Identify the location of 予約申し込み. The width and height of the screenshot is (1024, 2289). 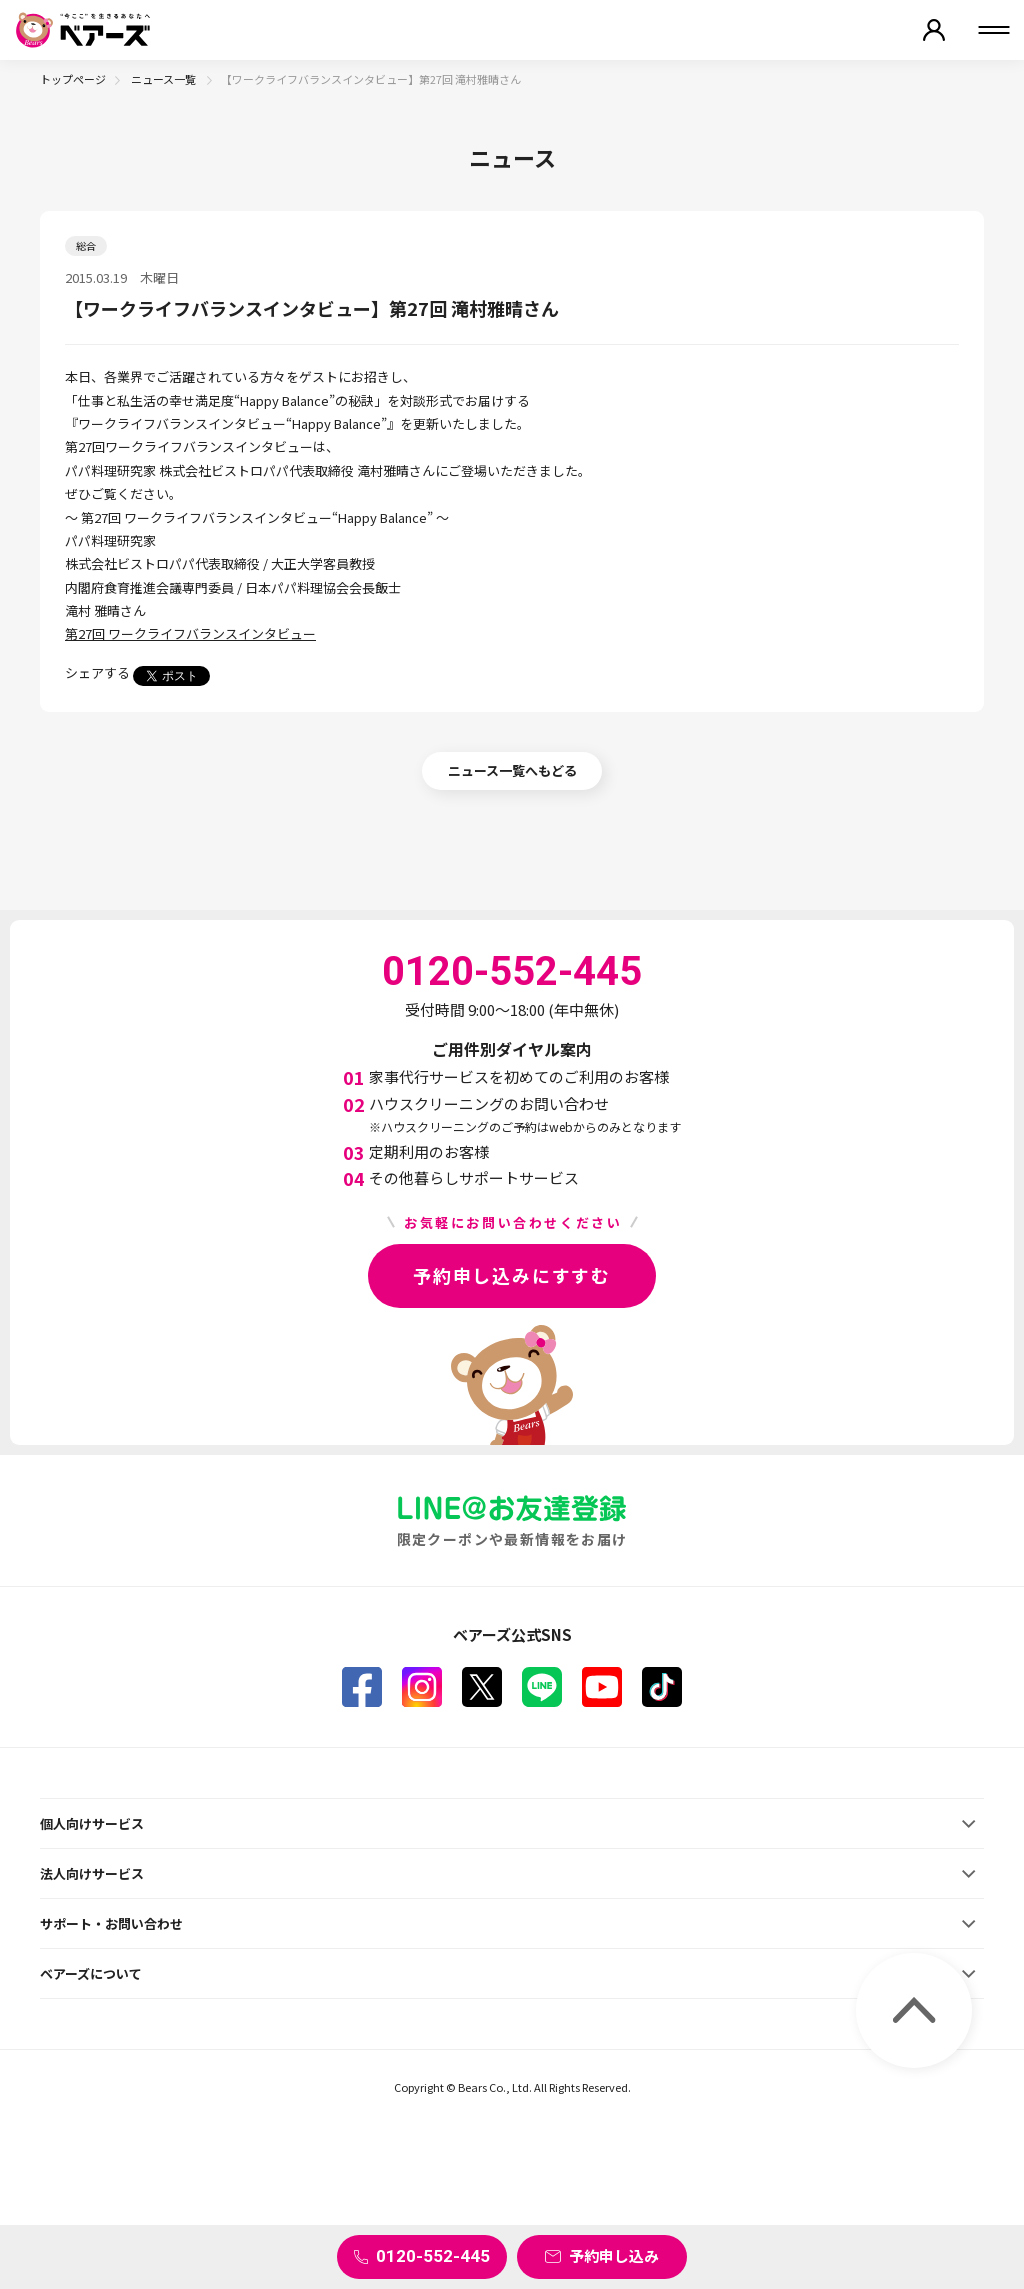
(614, 2255).